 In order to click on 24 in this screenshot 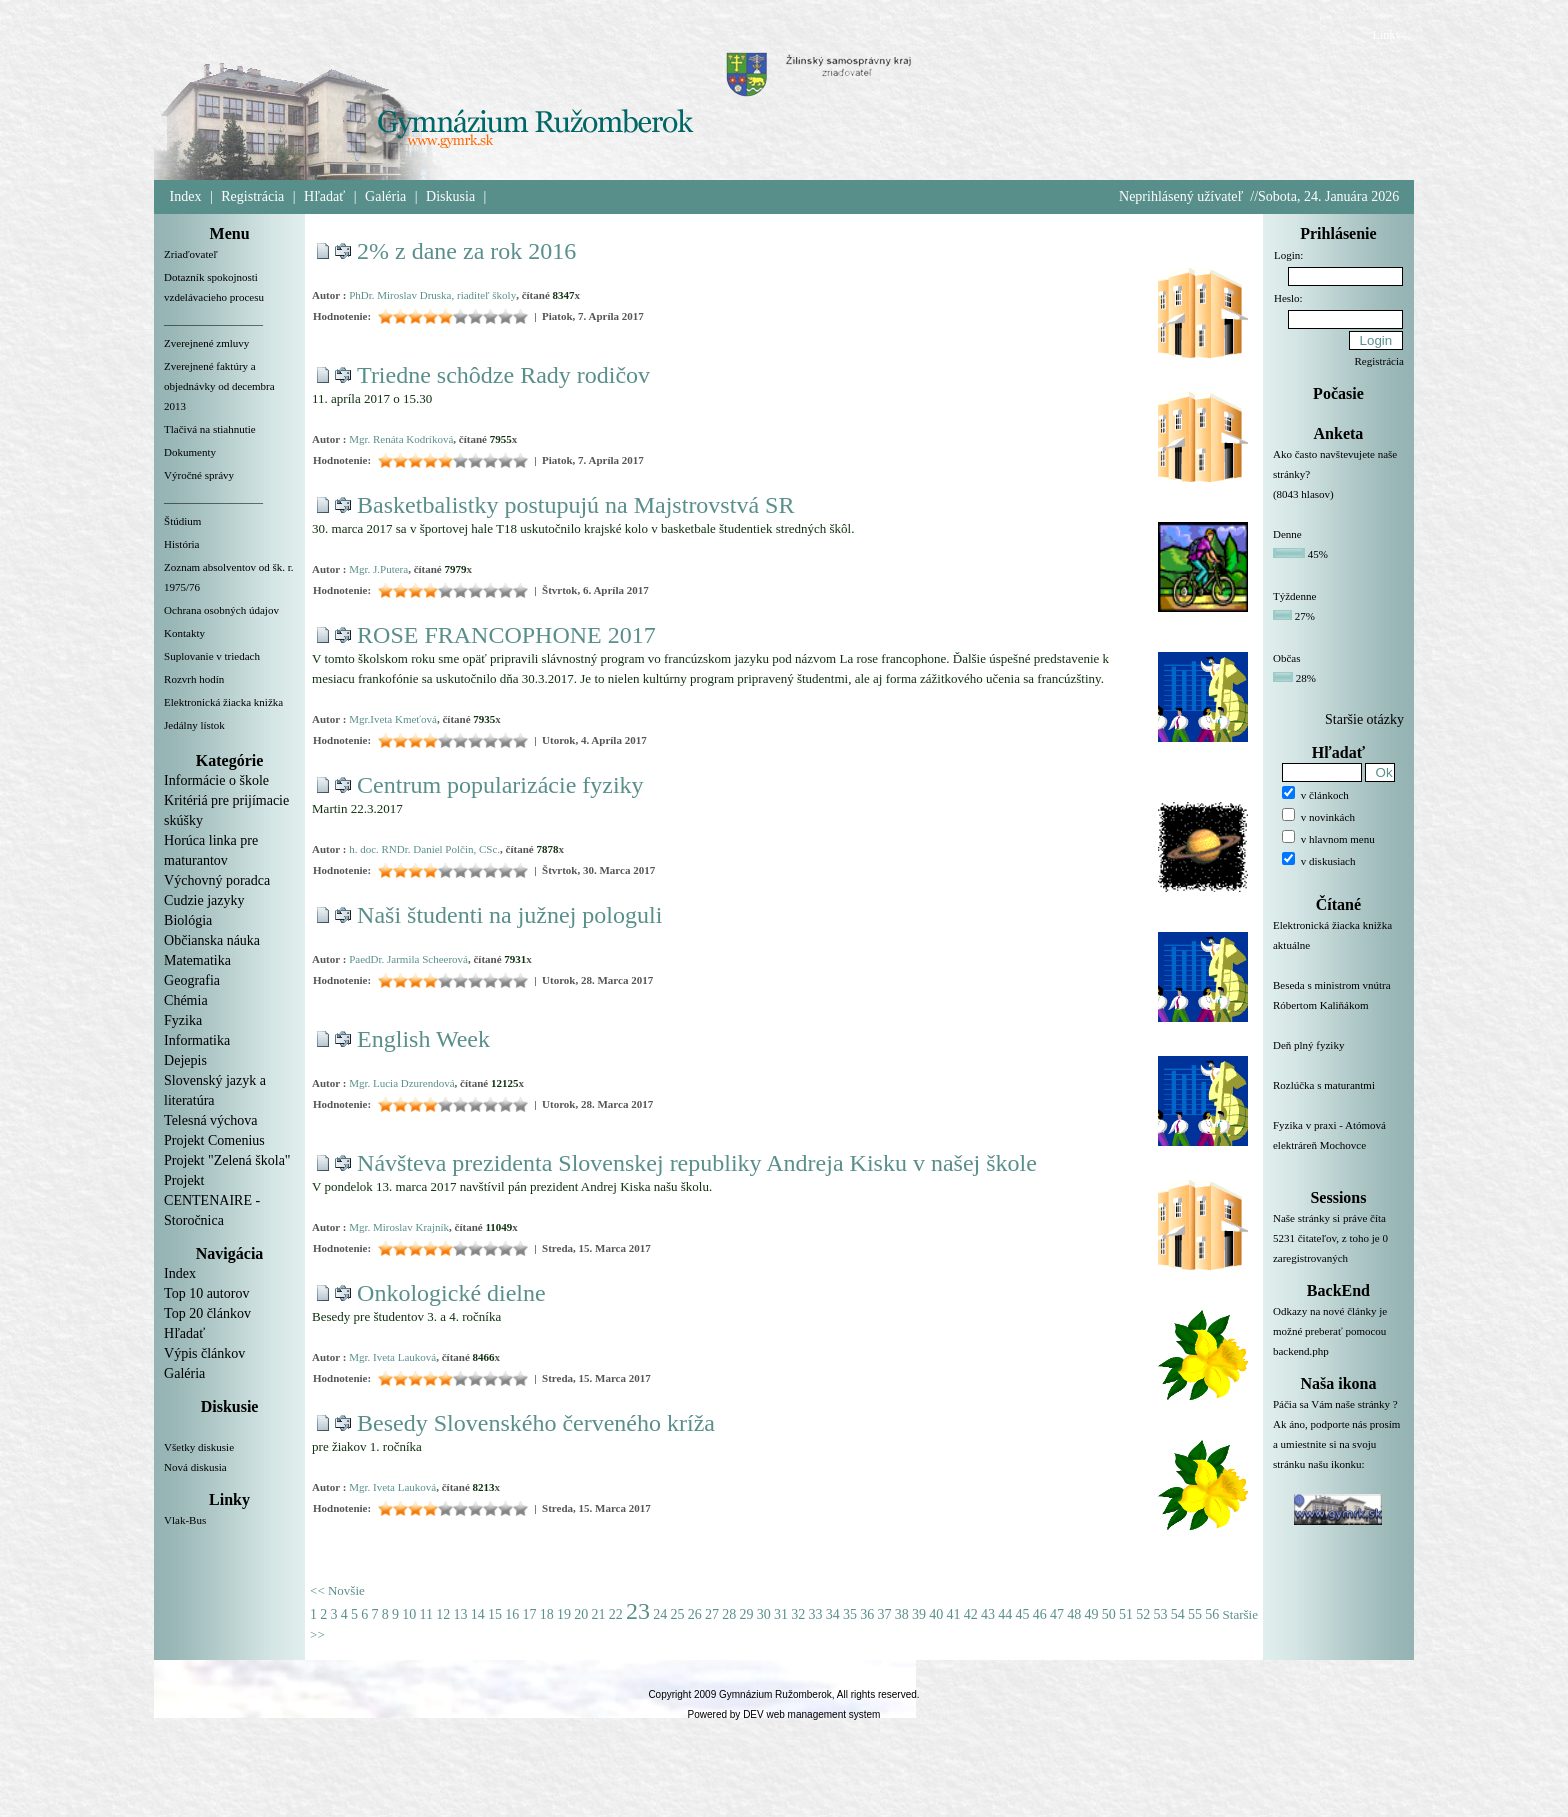, I will do `click(660, 1614)`.